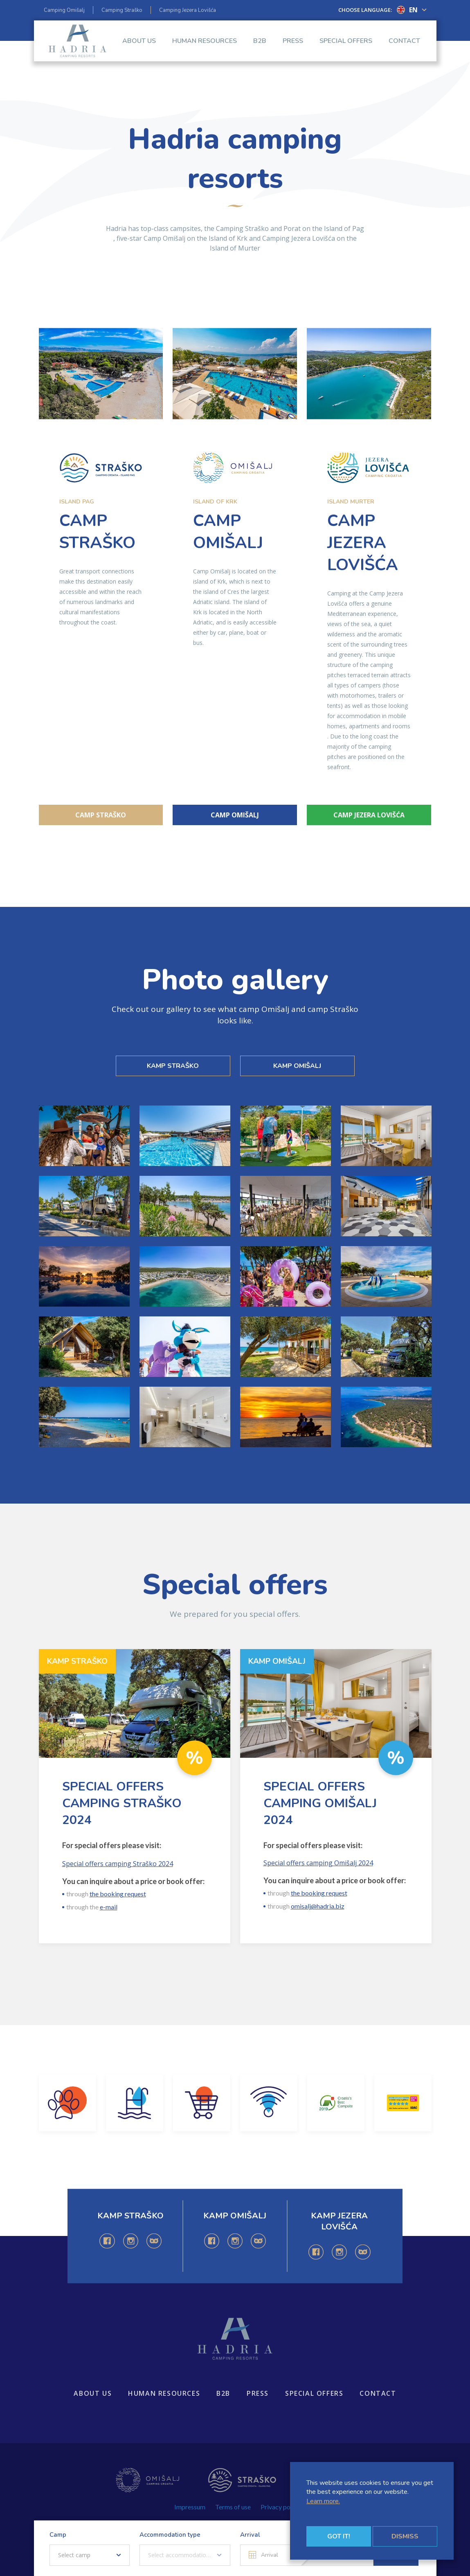 Image resolution: width=470 pixels, height=2576 pixels. I want to click on e-mail, so click(108, 1907).